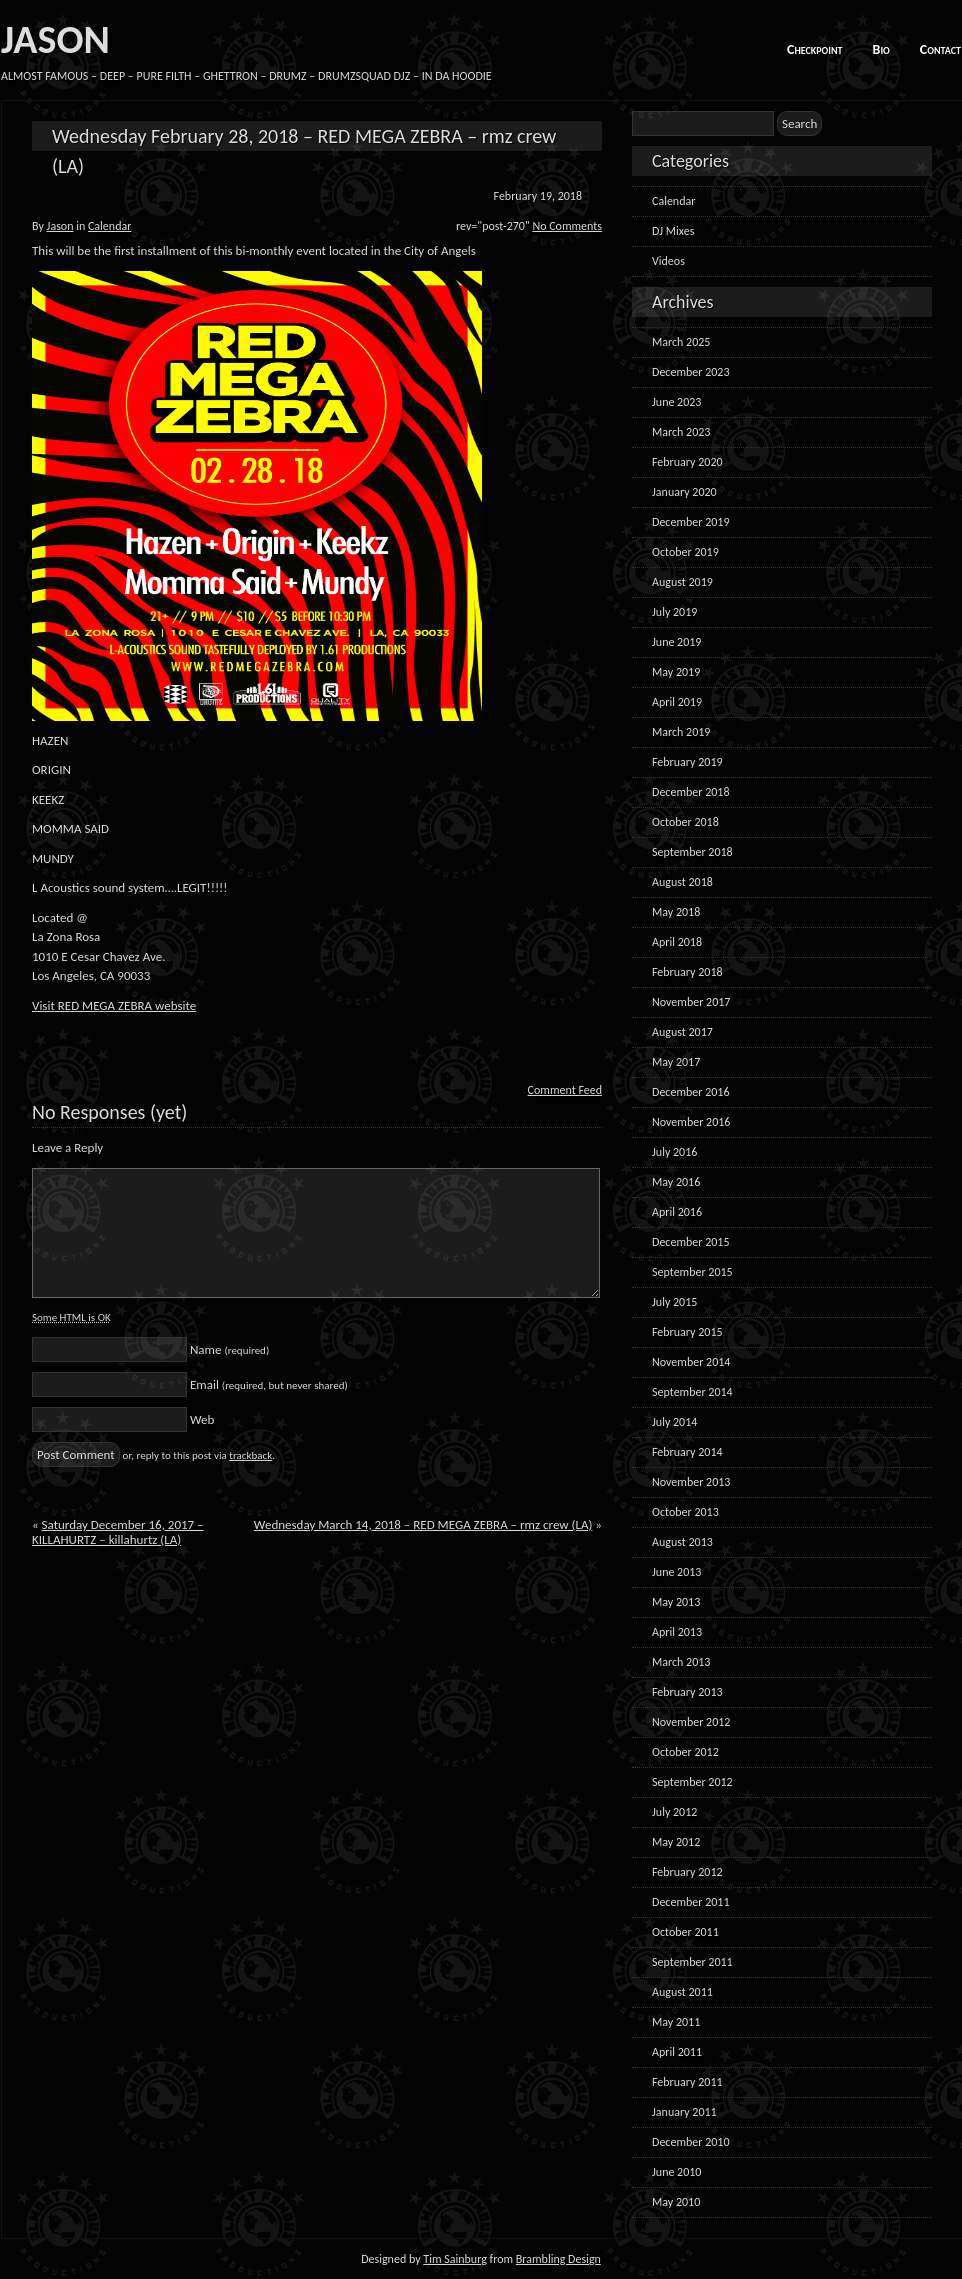 Image resolution: width=962 pixels, height=2279 pixels. What do you see at coordinates (676, 2202) in the screenshot?
I see `May 2010` at bounding box center [676, 2202].